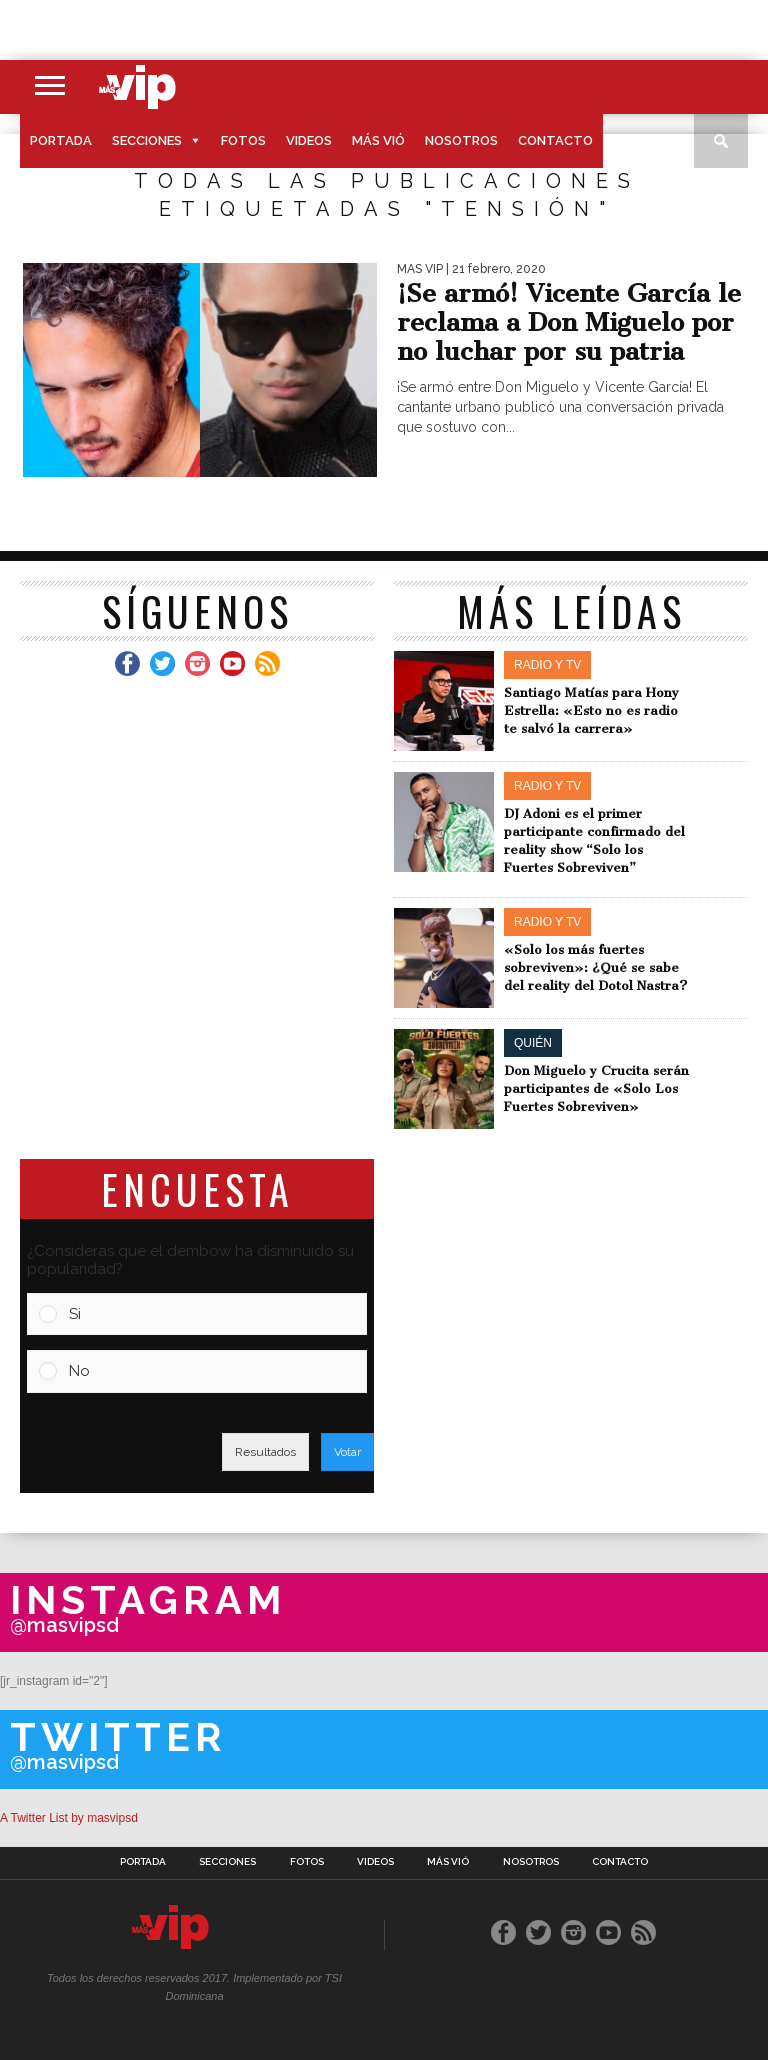  What do you see at coordinates (265, 1452) in the screenshot?
I see `Resultados` at bounding box center [265, 1452].